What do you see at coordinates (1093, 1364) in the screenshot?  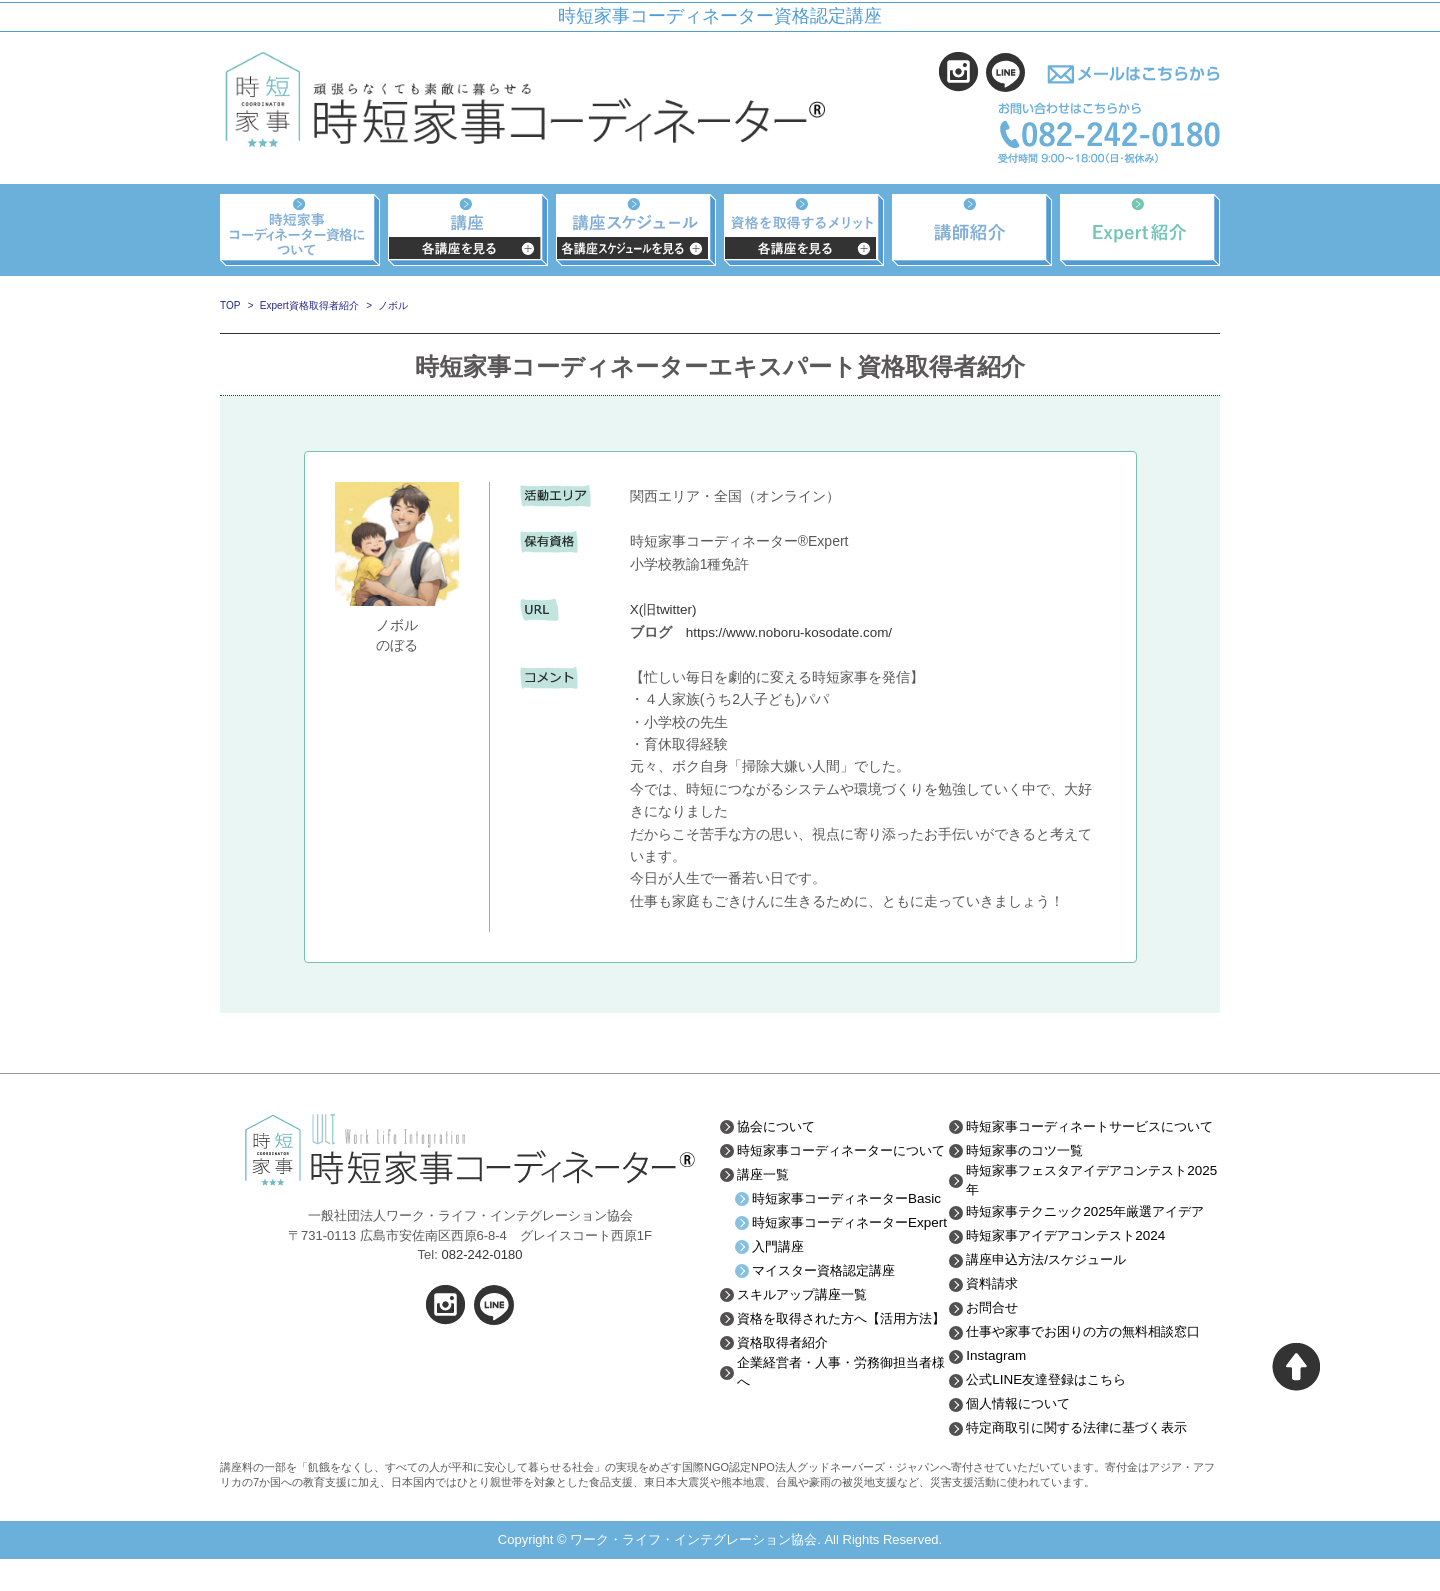 I see `仕事や家事でお困りの方の無料相談窓口` at bounding box center [1093, 1364].